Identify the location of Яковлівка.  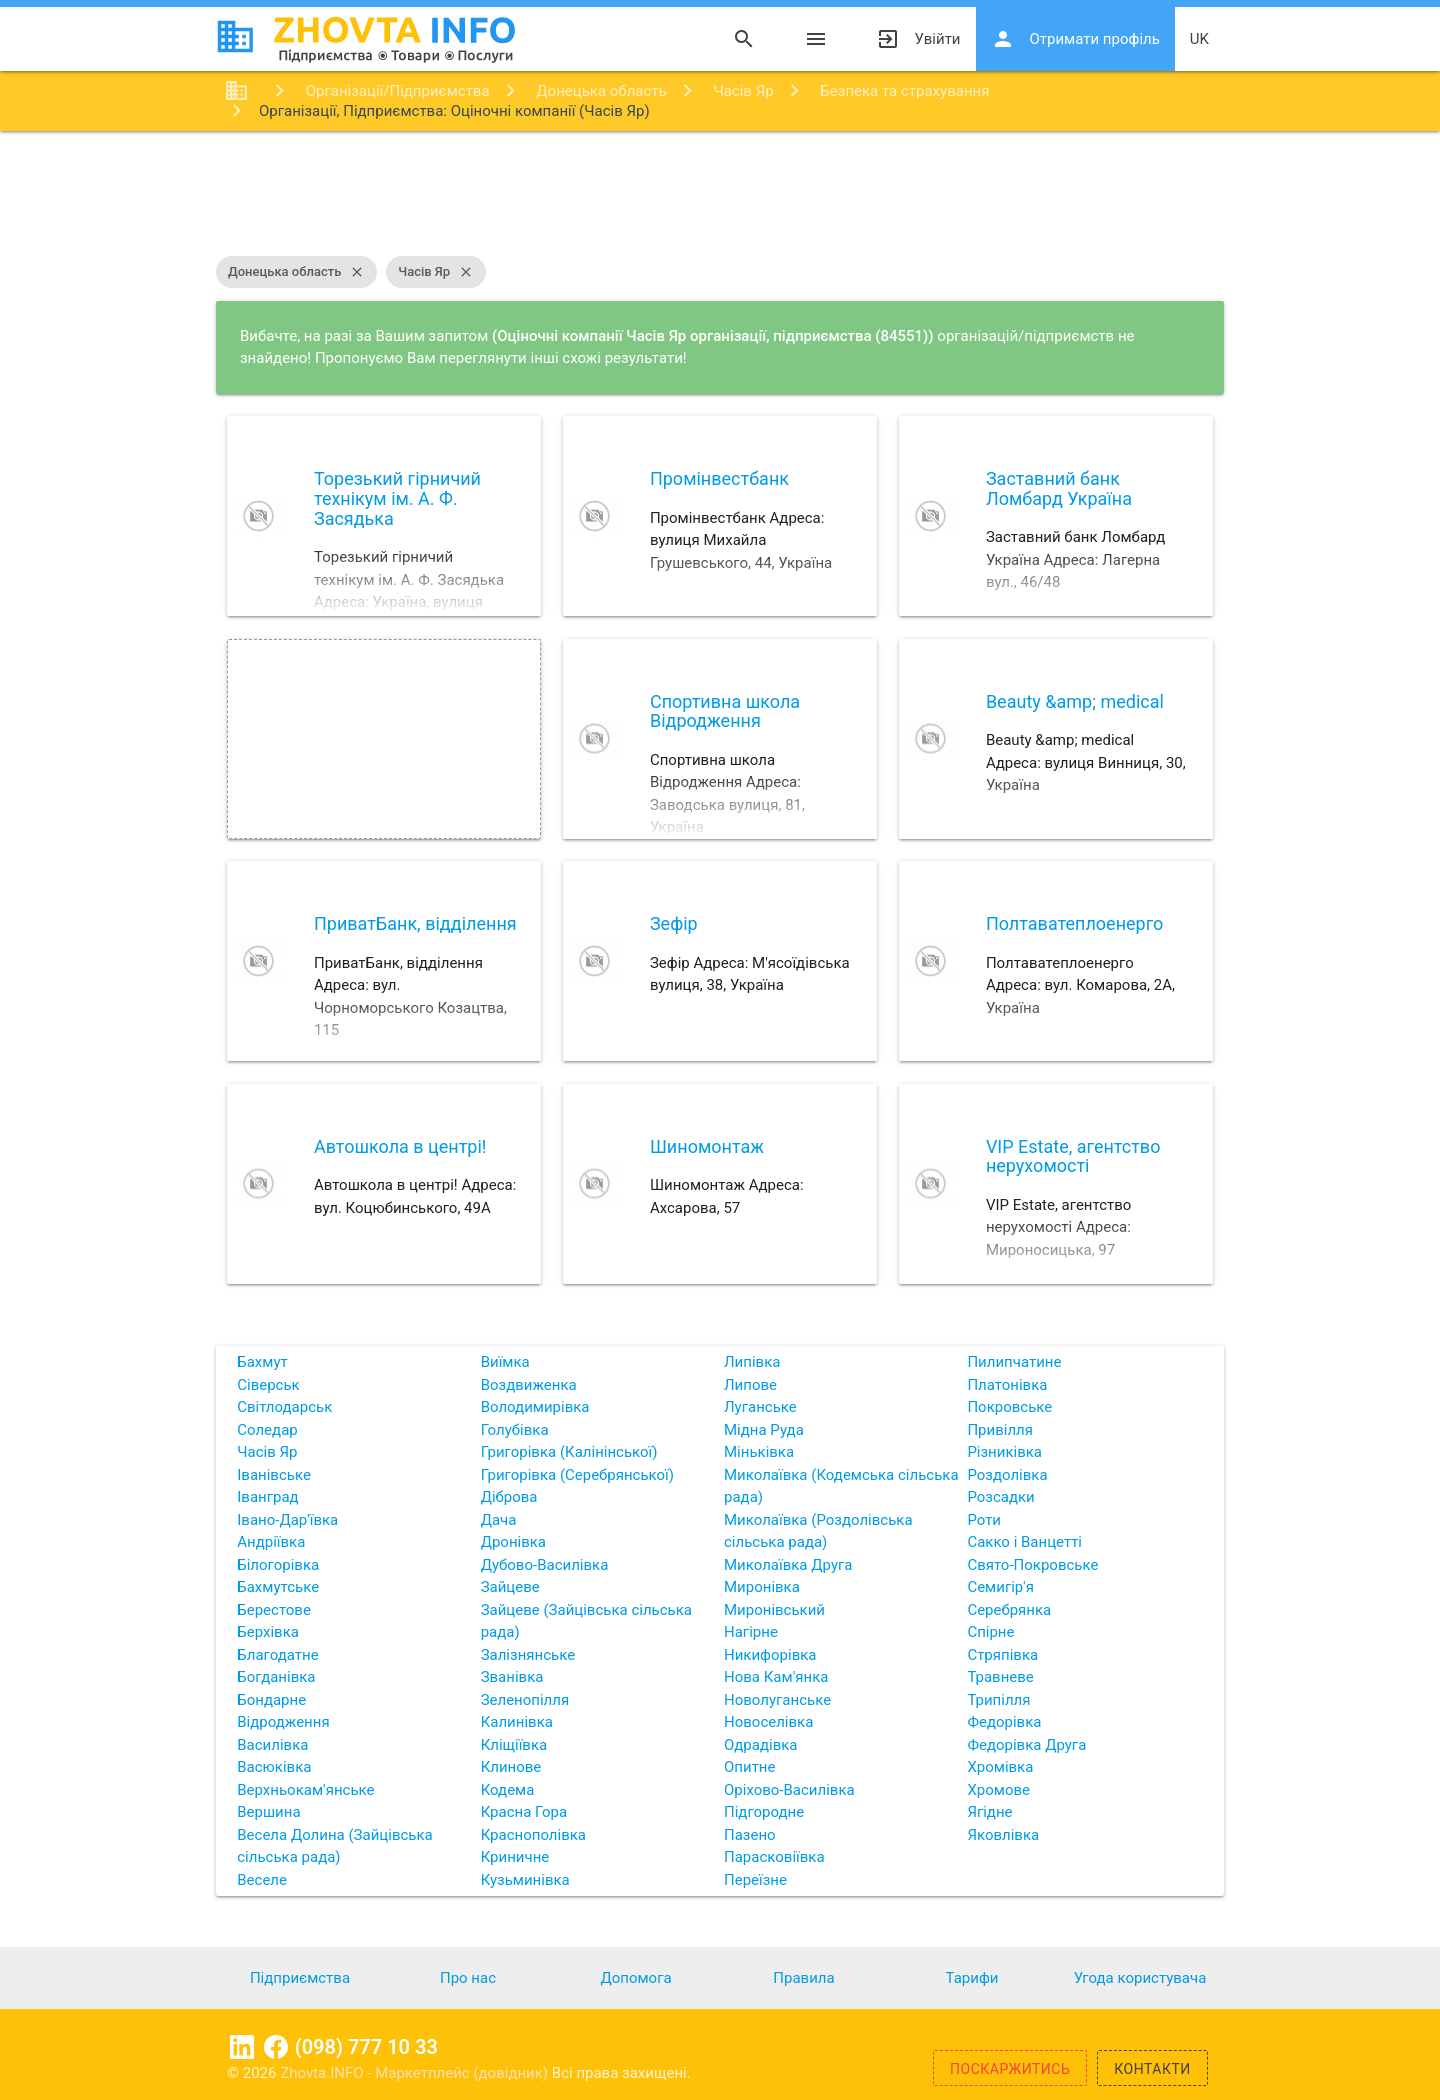
(1003, 1835).